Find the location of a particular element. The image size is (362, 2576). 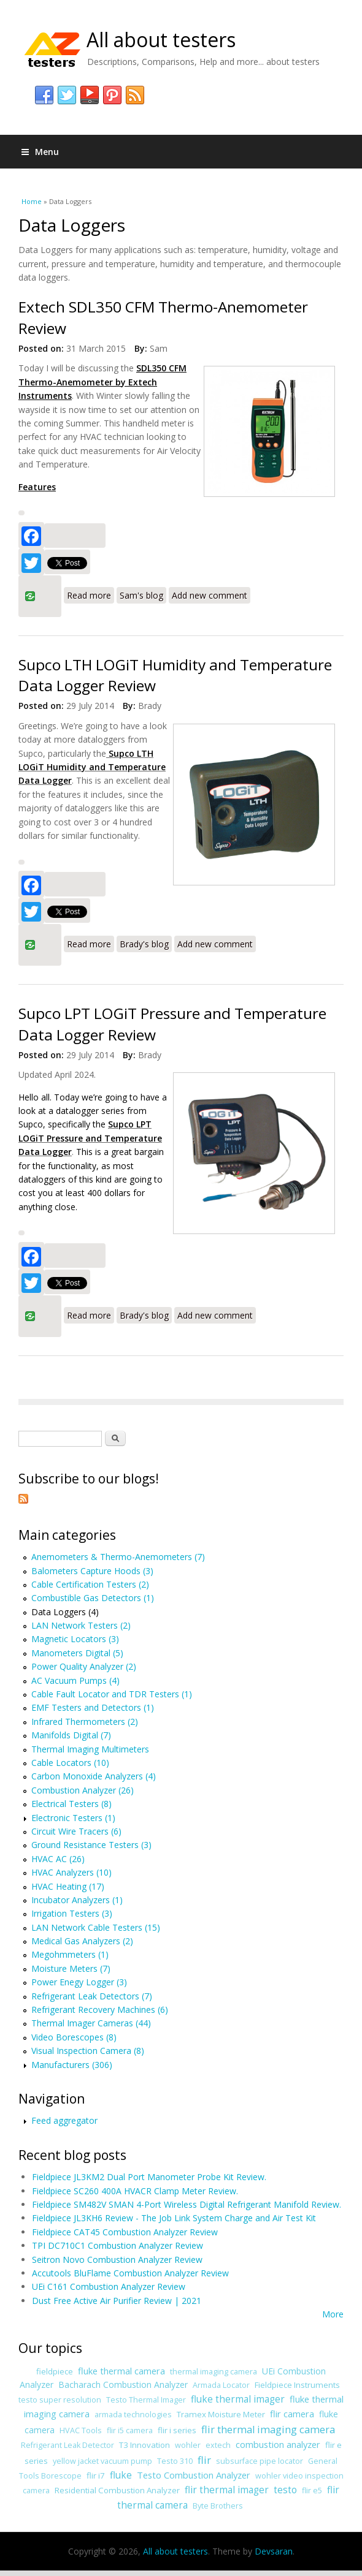

Bacharach Combustion Analyzer is located at coordinates (123, 2384).